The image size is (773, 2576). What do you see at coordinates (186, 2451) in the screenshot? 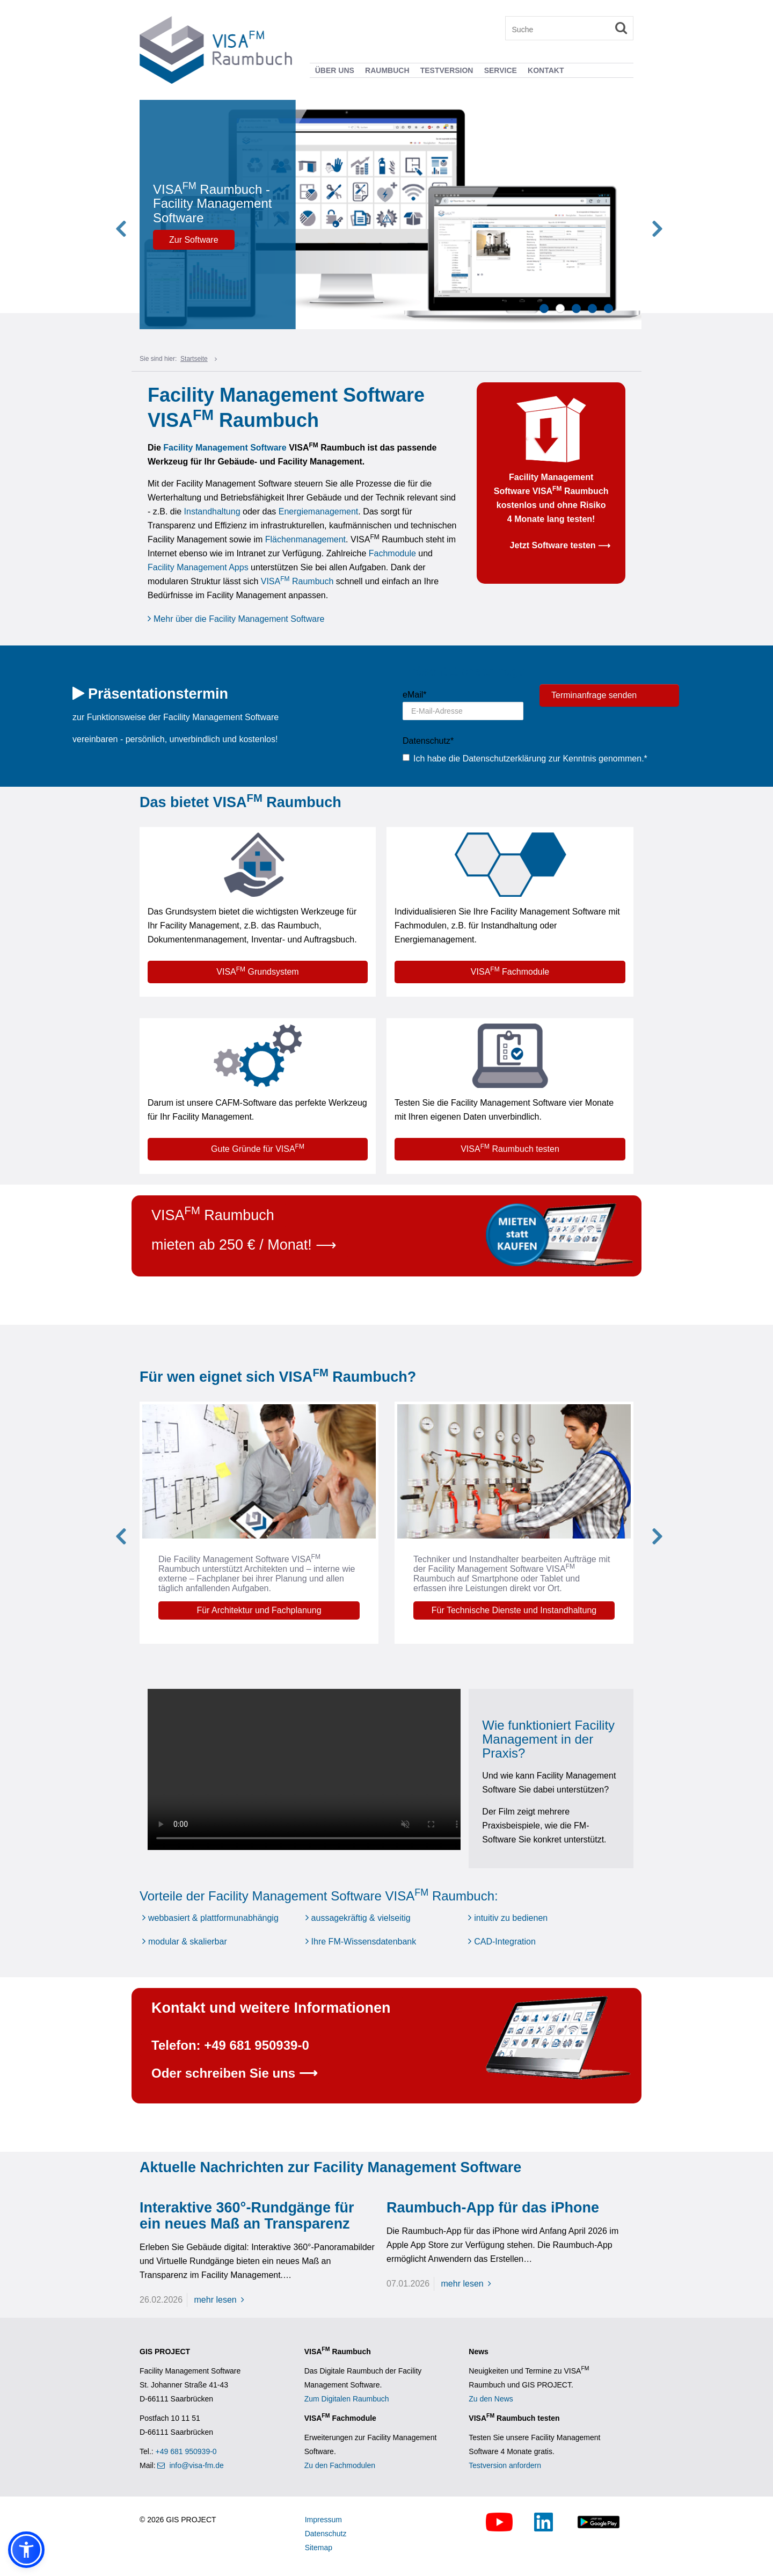
I see `+49 681 950939-0` at bounding box center [186, 2451].